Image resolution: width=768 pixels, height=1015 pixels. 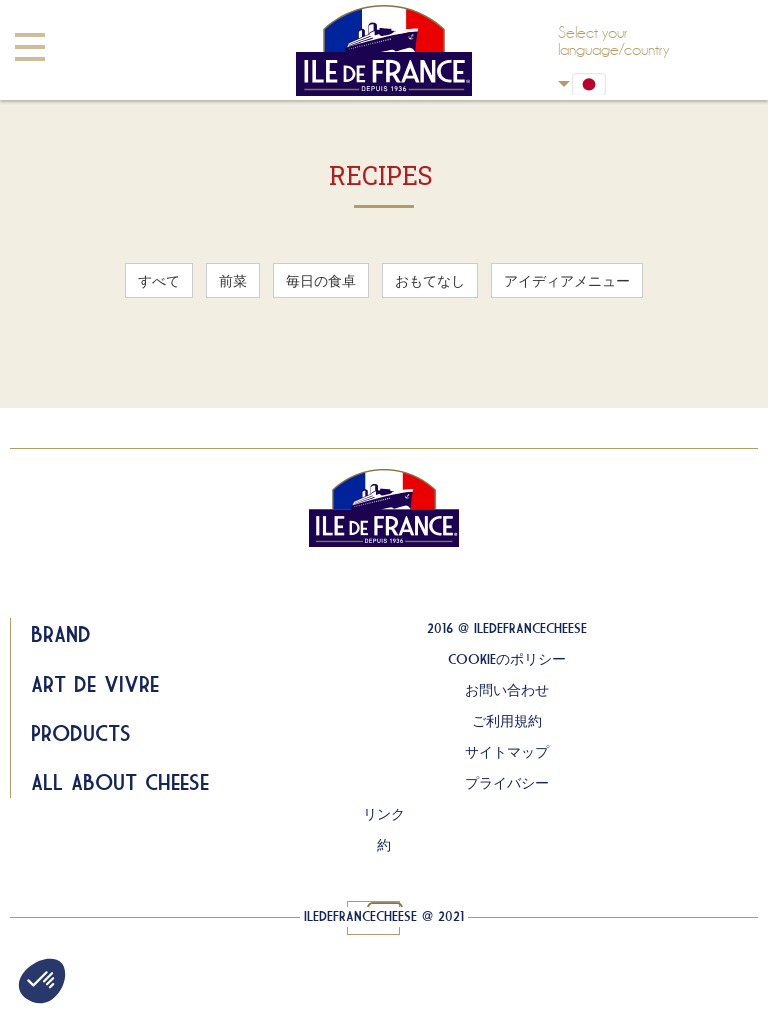 What do you see at coordinates (564, 83) in the screenshot?
I see `Japan` at bounding box center [564, 83].